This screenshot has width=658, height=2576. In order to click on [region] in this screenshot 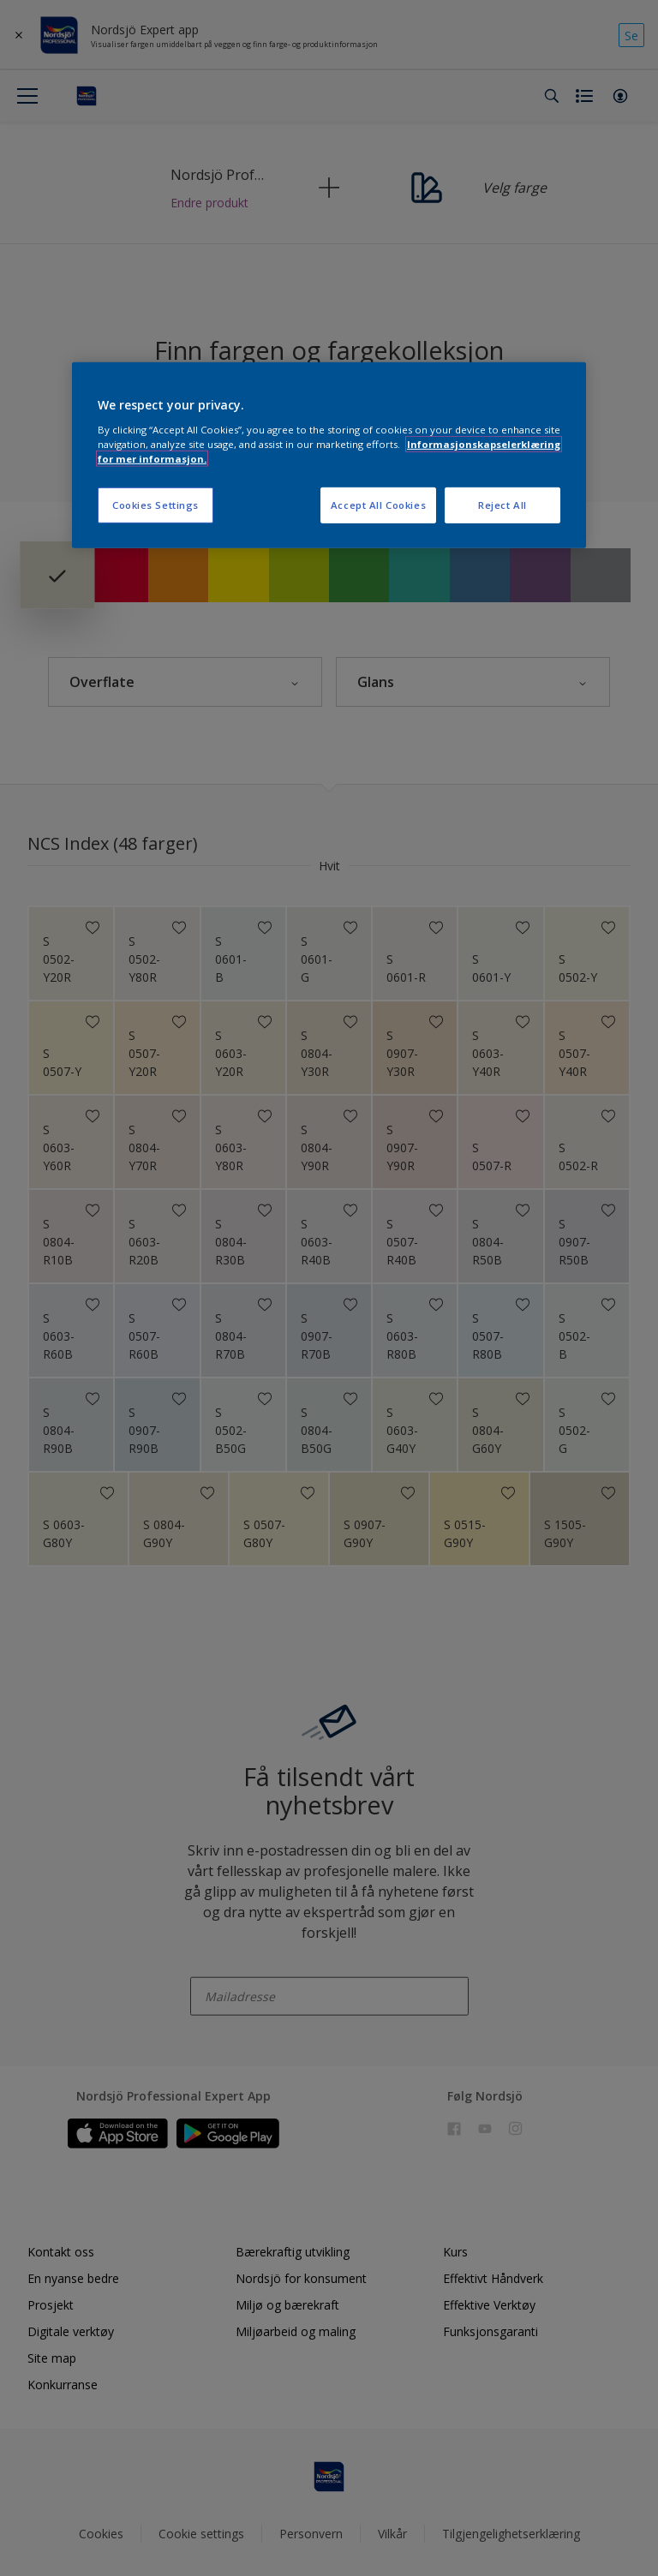, I will do `click(329, 455)`.